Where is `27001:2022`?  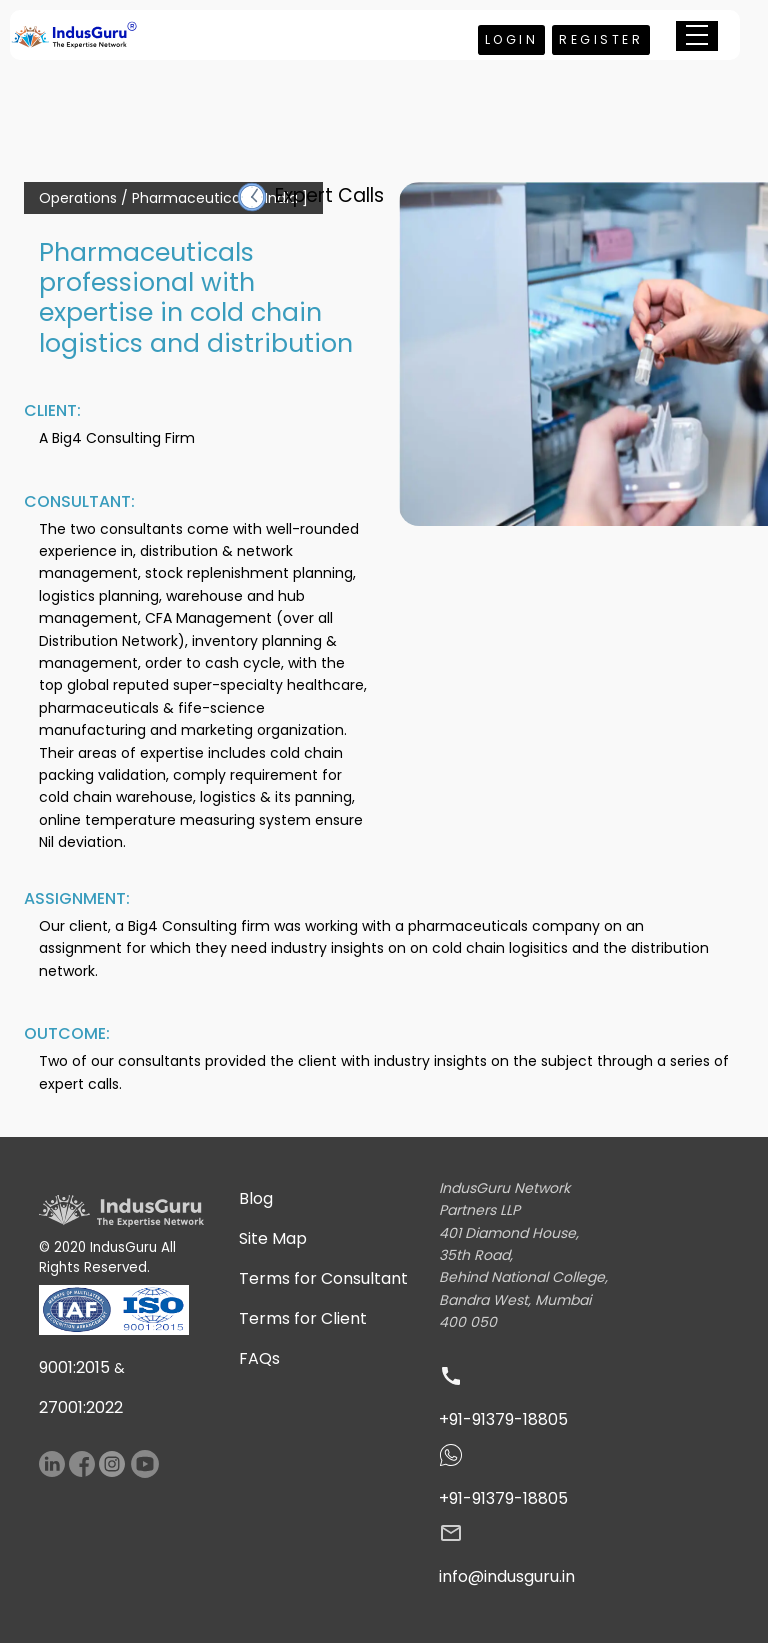 27001:2022 is located at coordinates (81, 1407).